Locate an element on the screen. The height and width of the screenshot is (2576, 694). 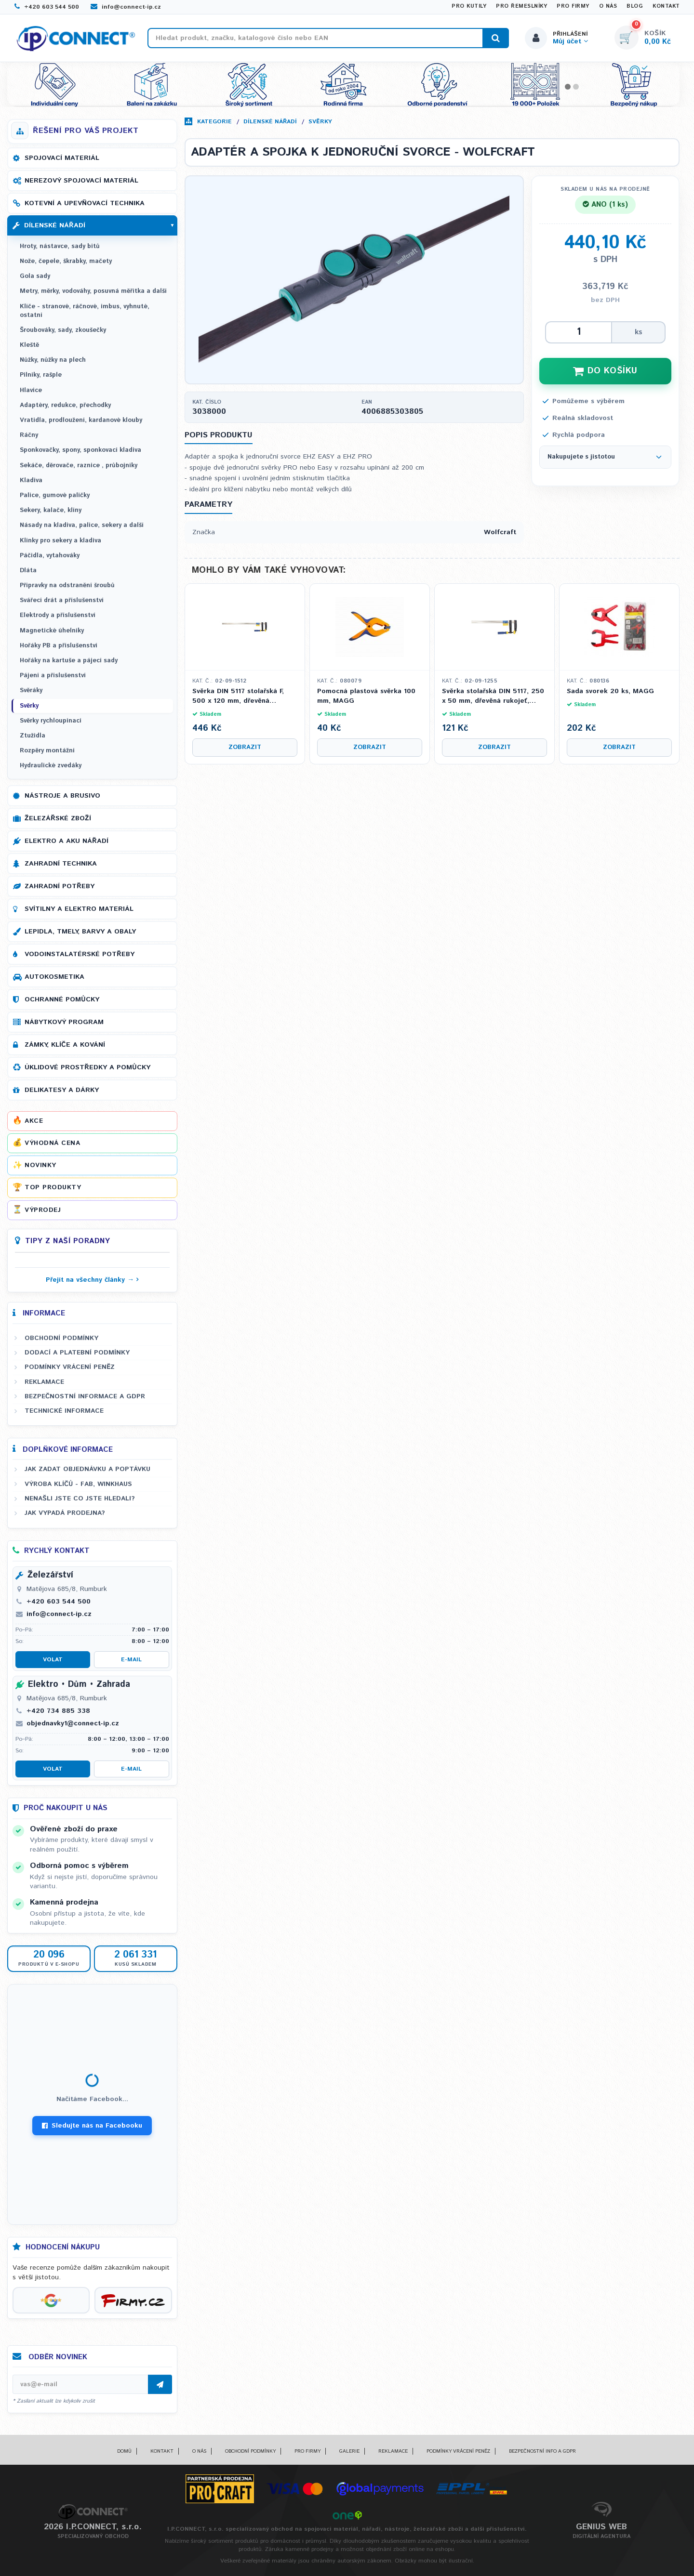
Galerie is located at coordinates (349, 2451).